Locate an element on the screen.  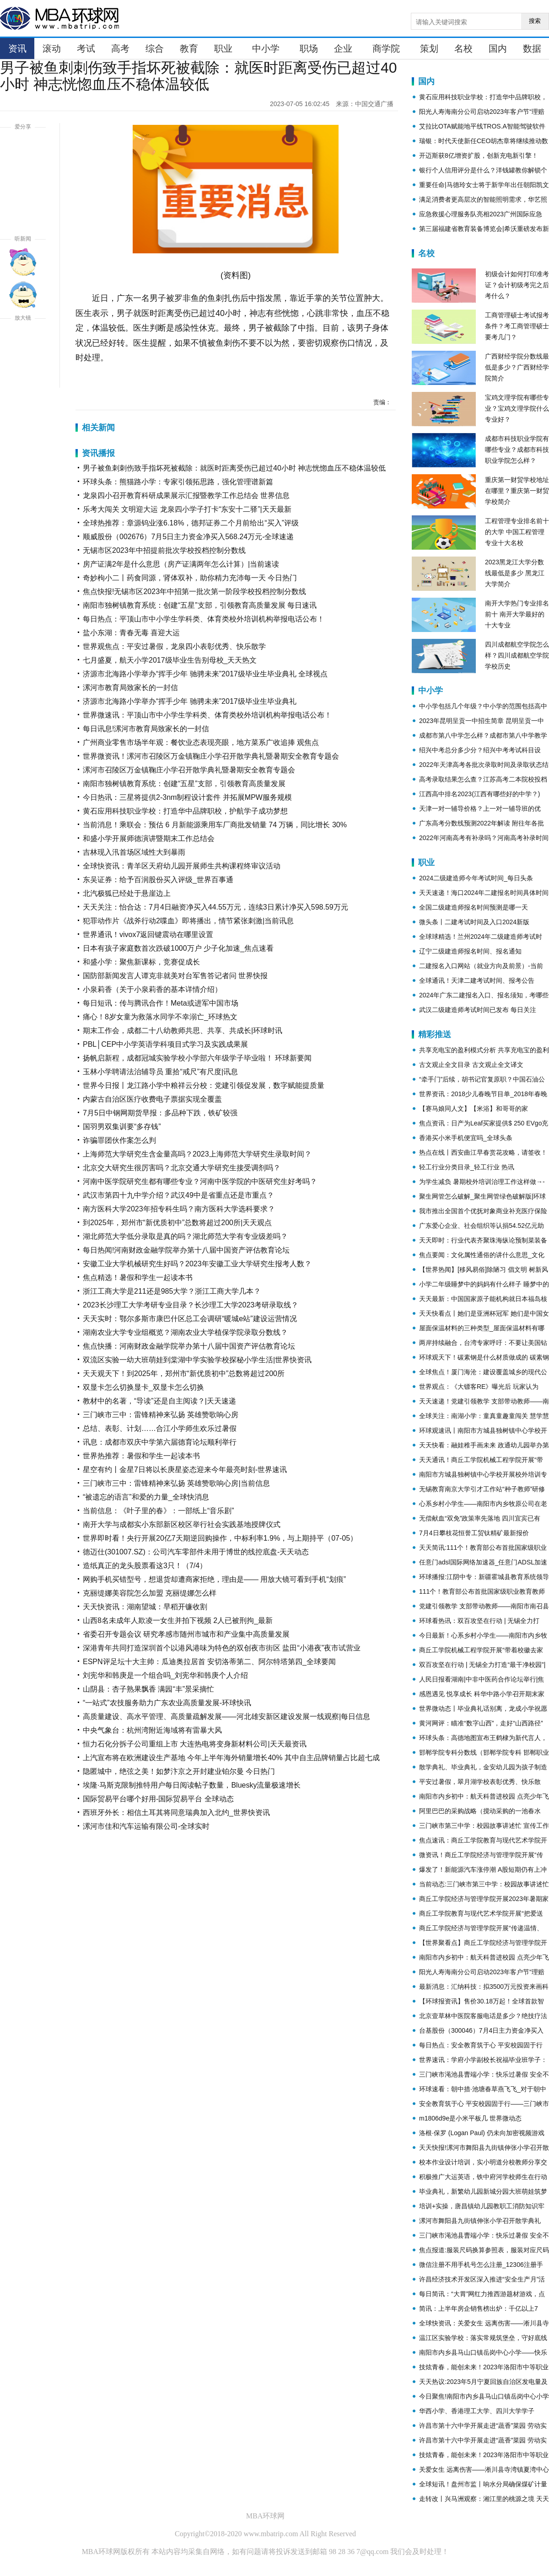
济源市北海路小学举办“挥手少年 驰骋未来”2017级毕业生毕业典礼 全球视点 is located at coordinates (205, 674).